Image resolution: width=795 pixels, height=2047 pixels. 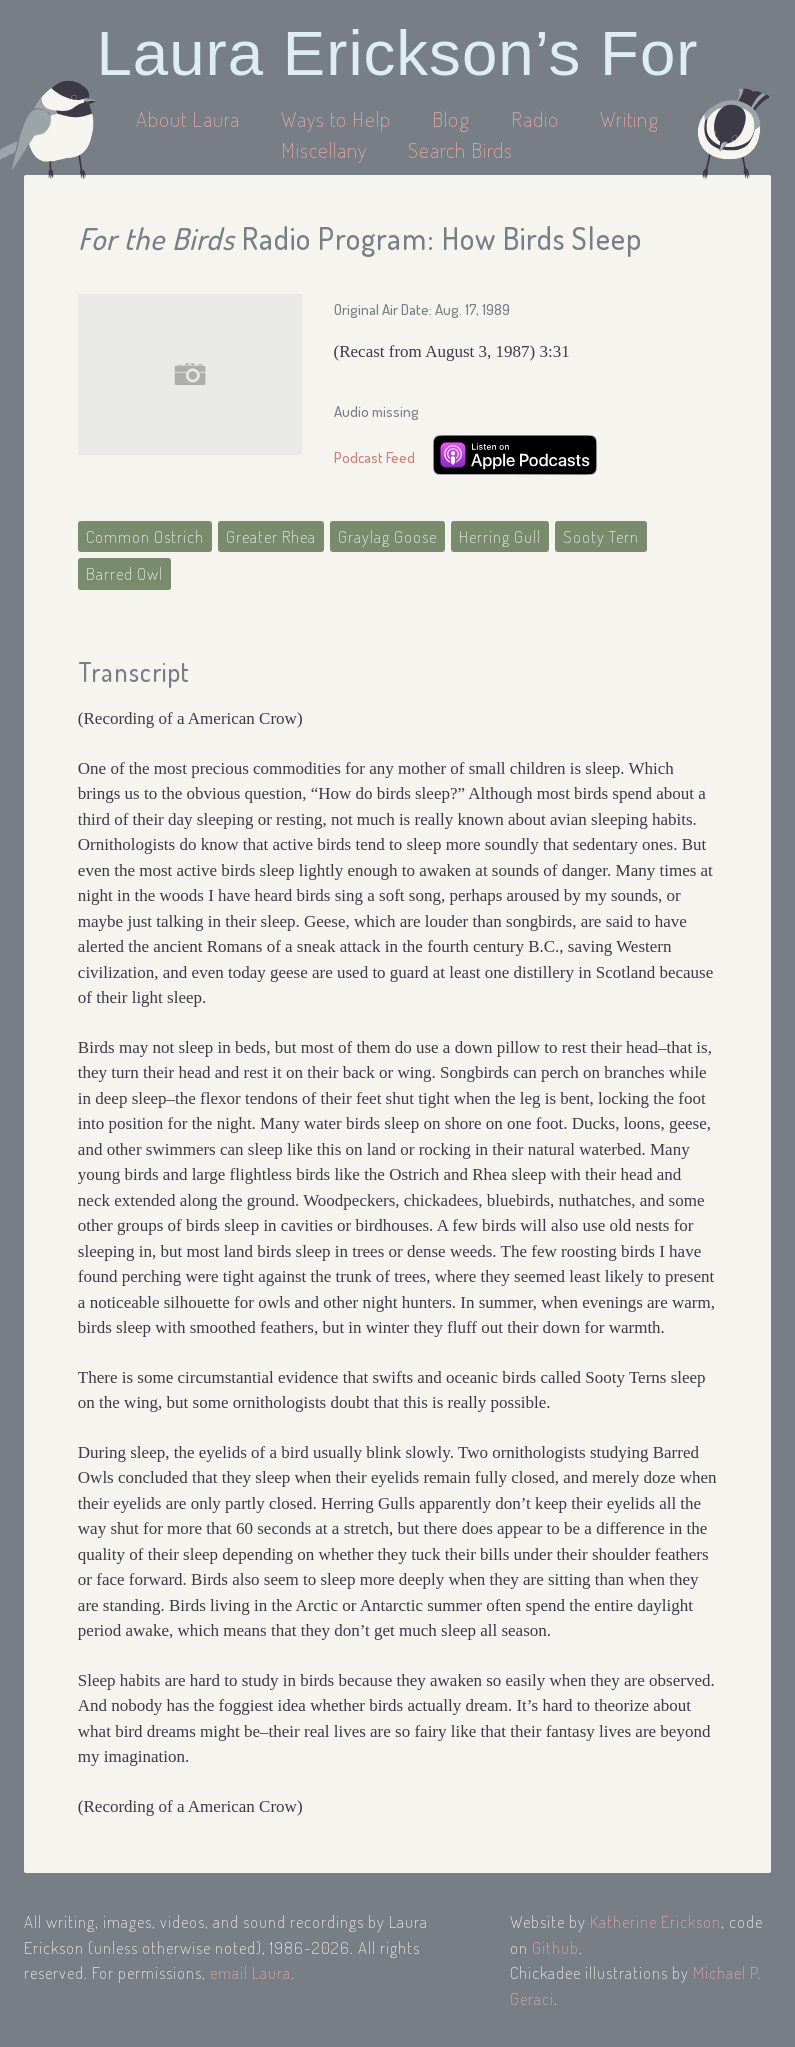 What do you see at coordinates (190, 118) in the screenshot?
I see `About Laura` at bounding box center [190, 118].